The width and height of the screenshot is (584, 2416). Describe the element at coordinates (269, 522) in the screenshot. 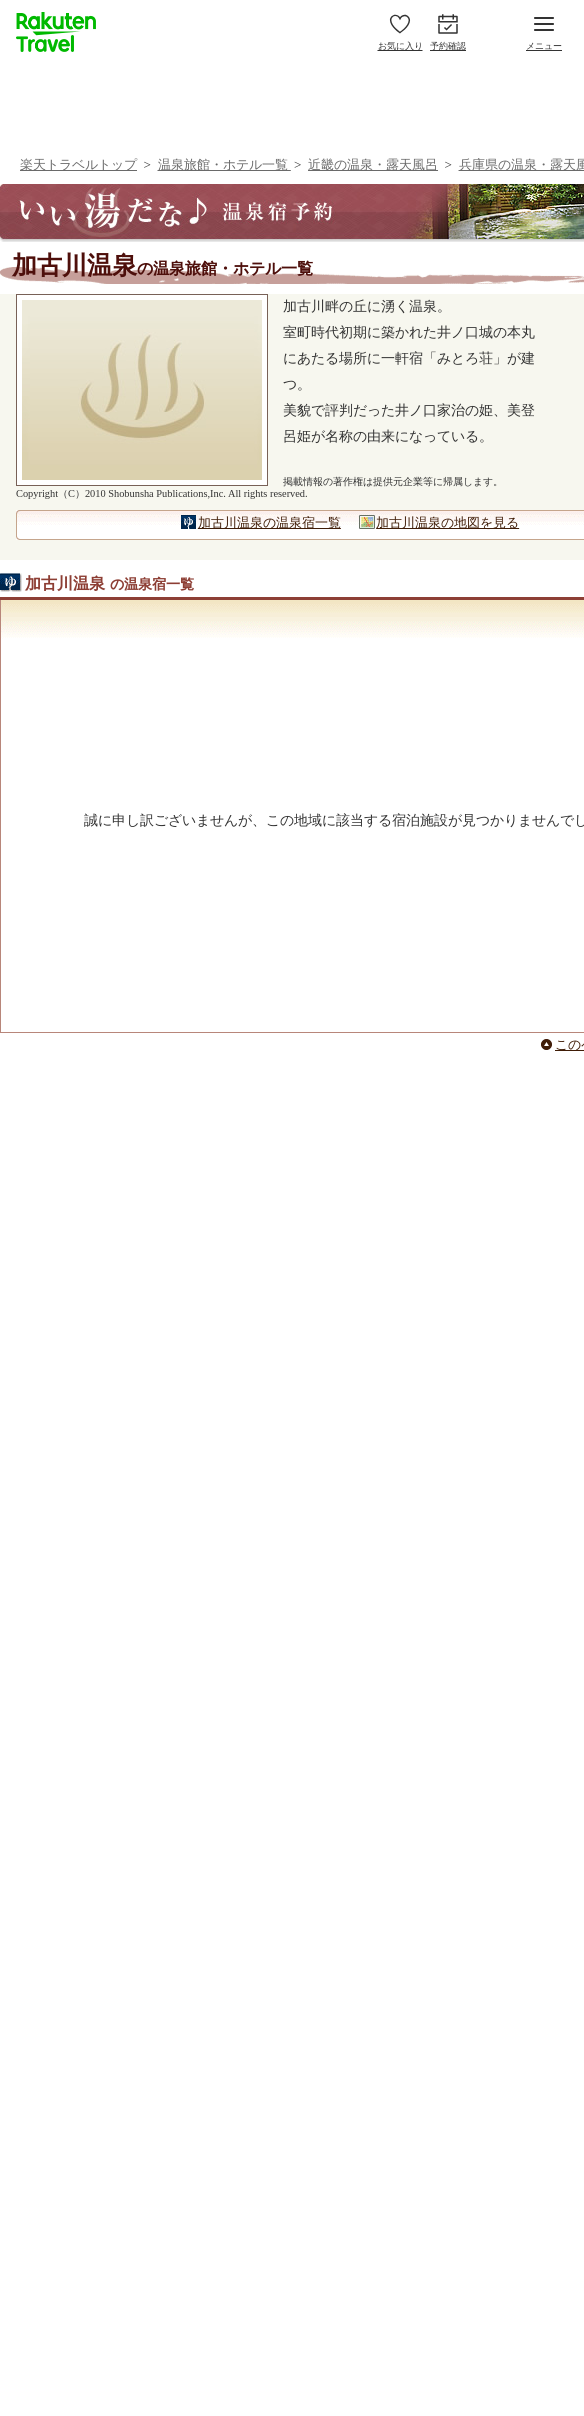

I see `加古川温泉の温泉宿一覧` at that location.